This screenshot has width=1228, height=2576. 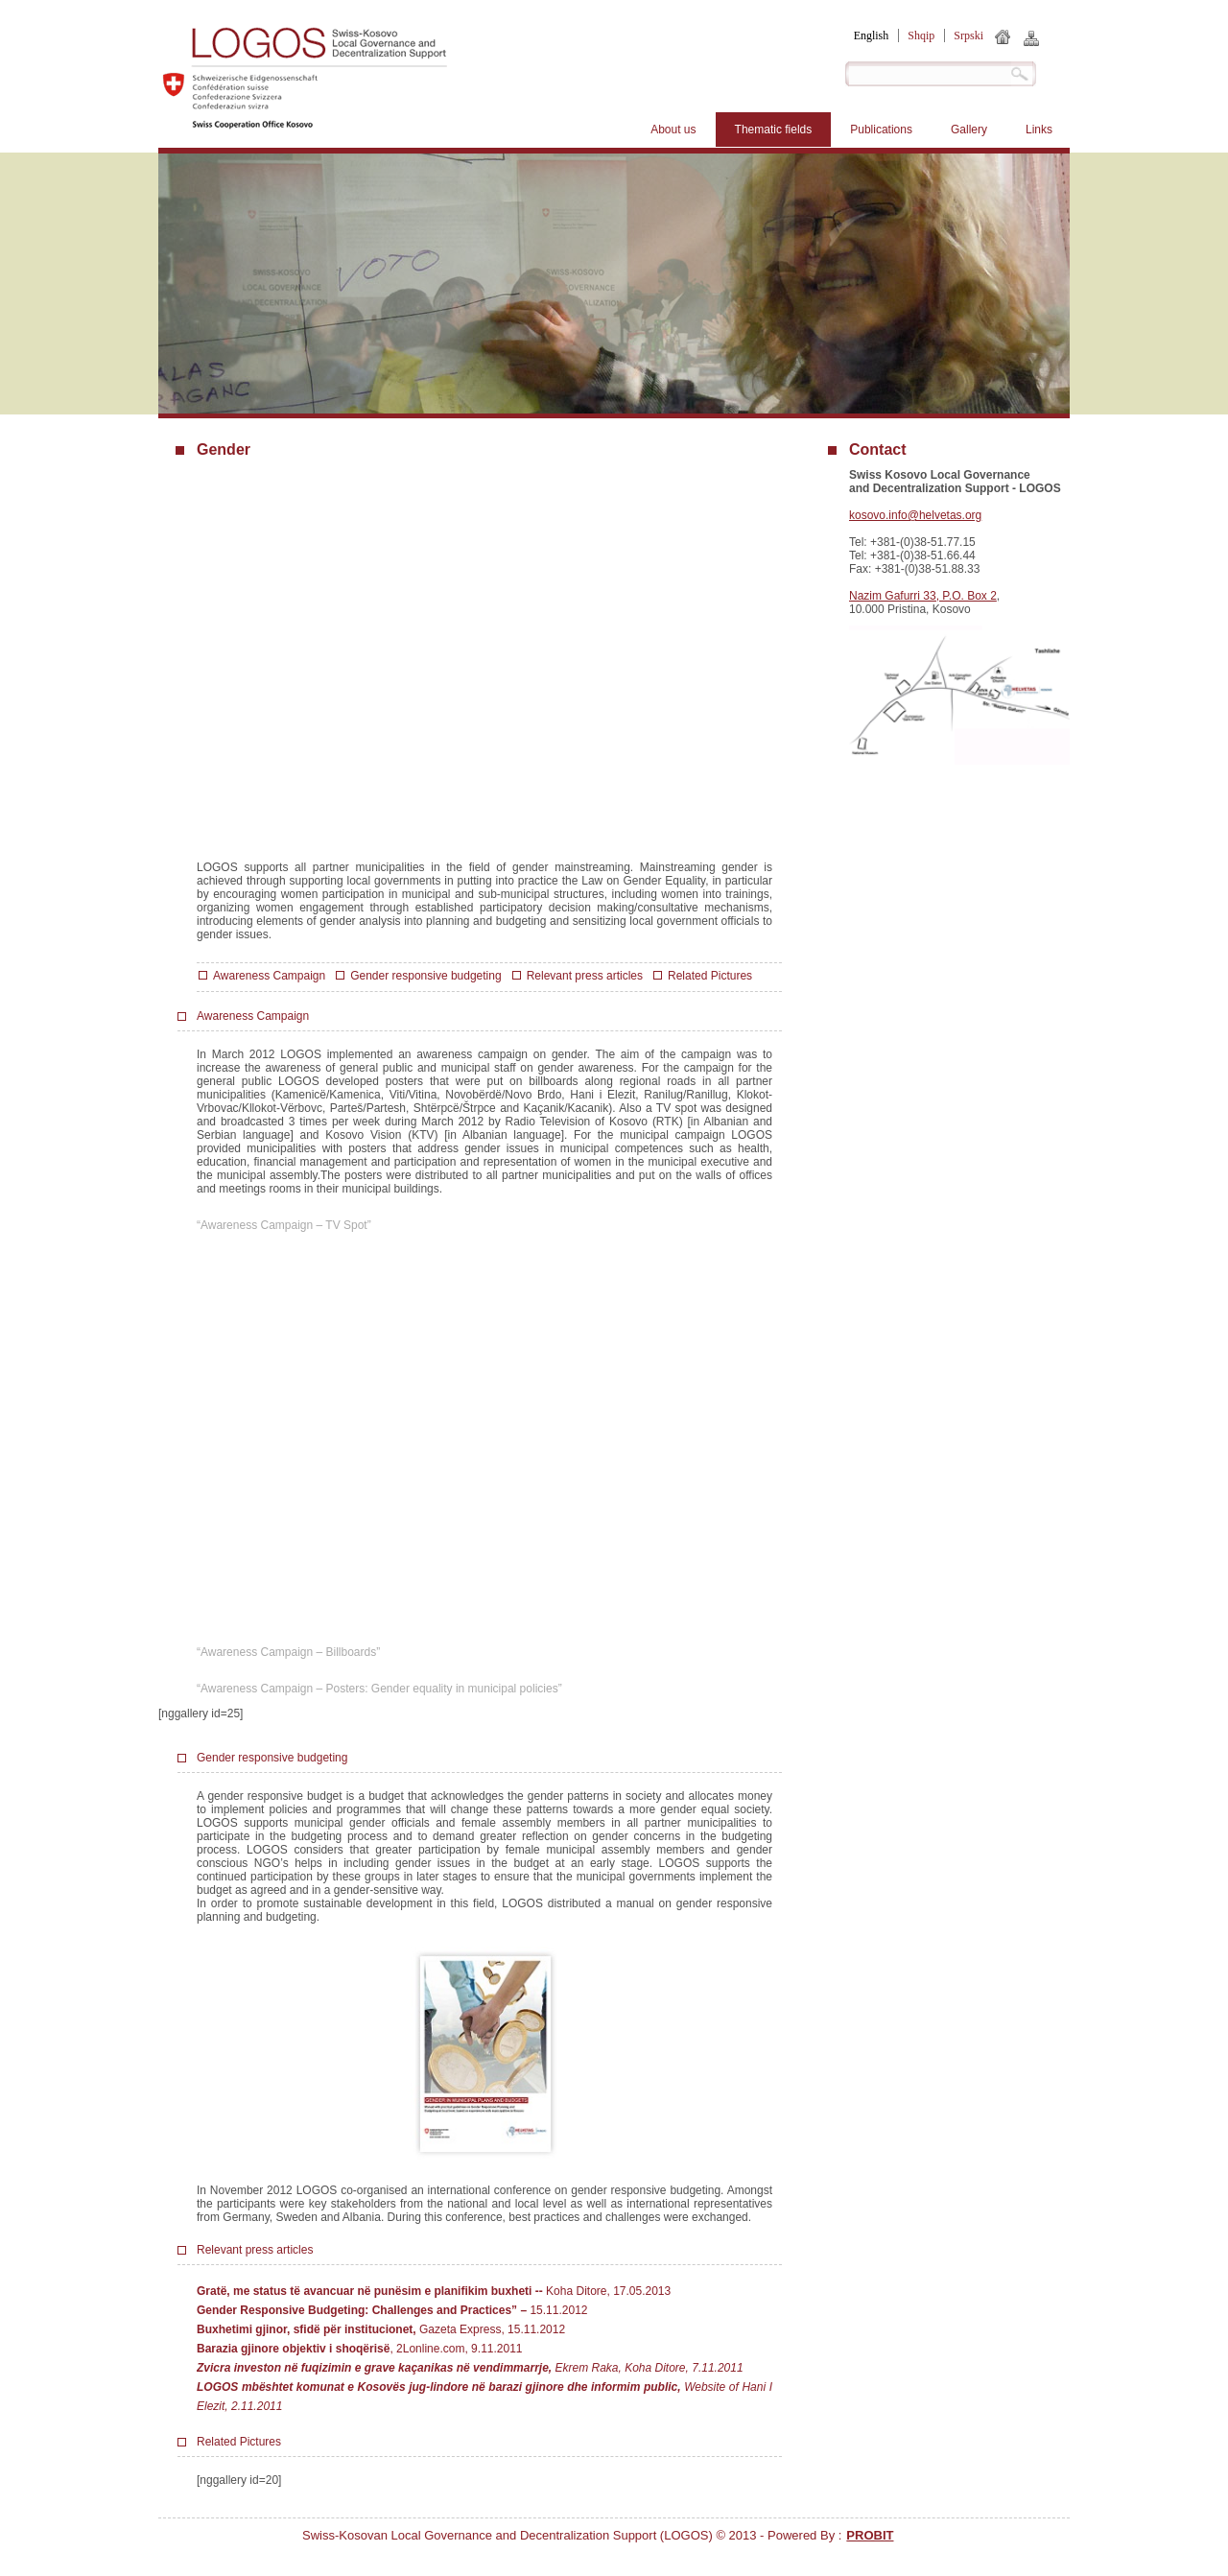 What do you see at coordinates (371, 2291) in the screenshot?
I see `Gratë, me status të avancuar në punësim e planifikim buxheti -­‐` at bounding box center [371, 2291].